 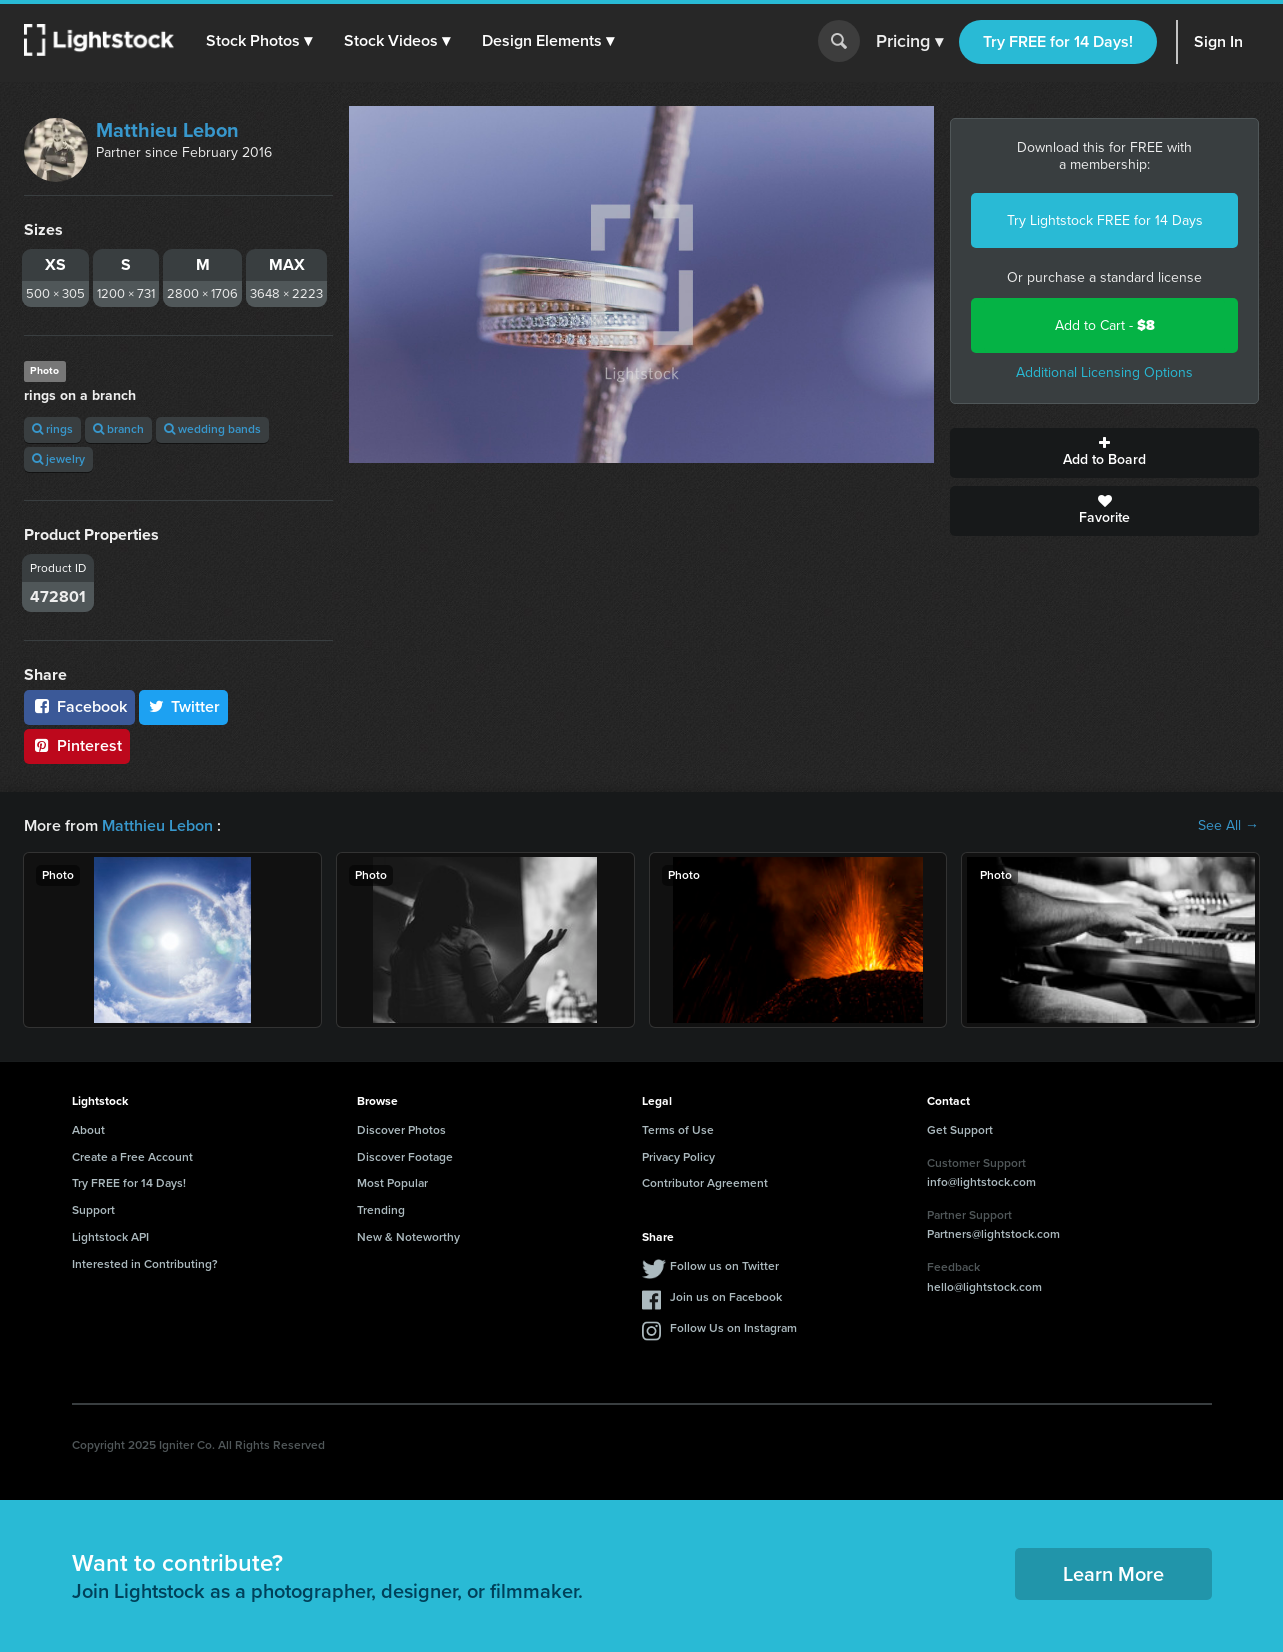 I want to click on Interested in Contributing?, so click(x=145, y=1264).